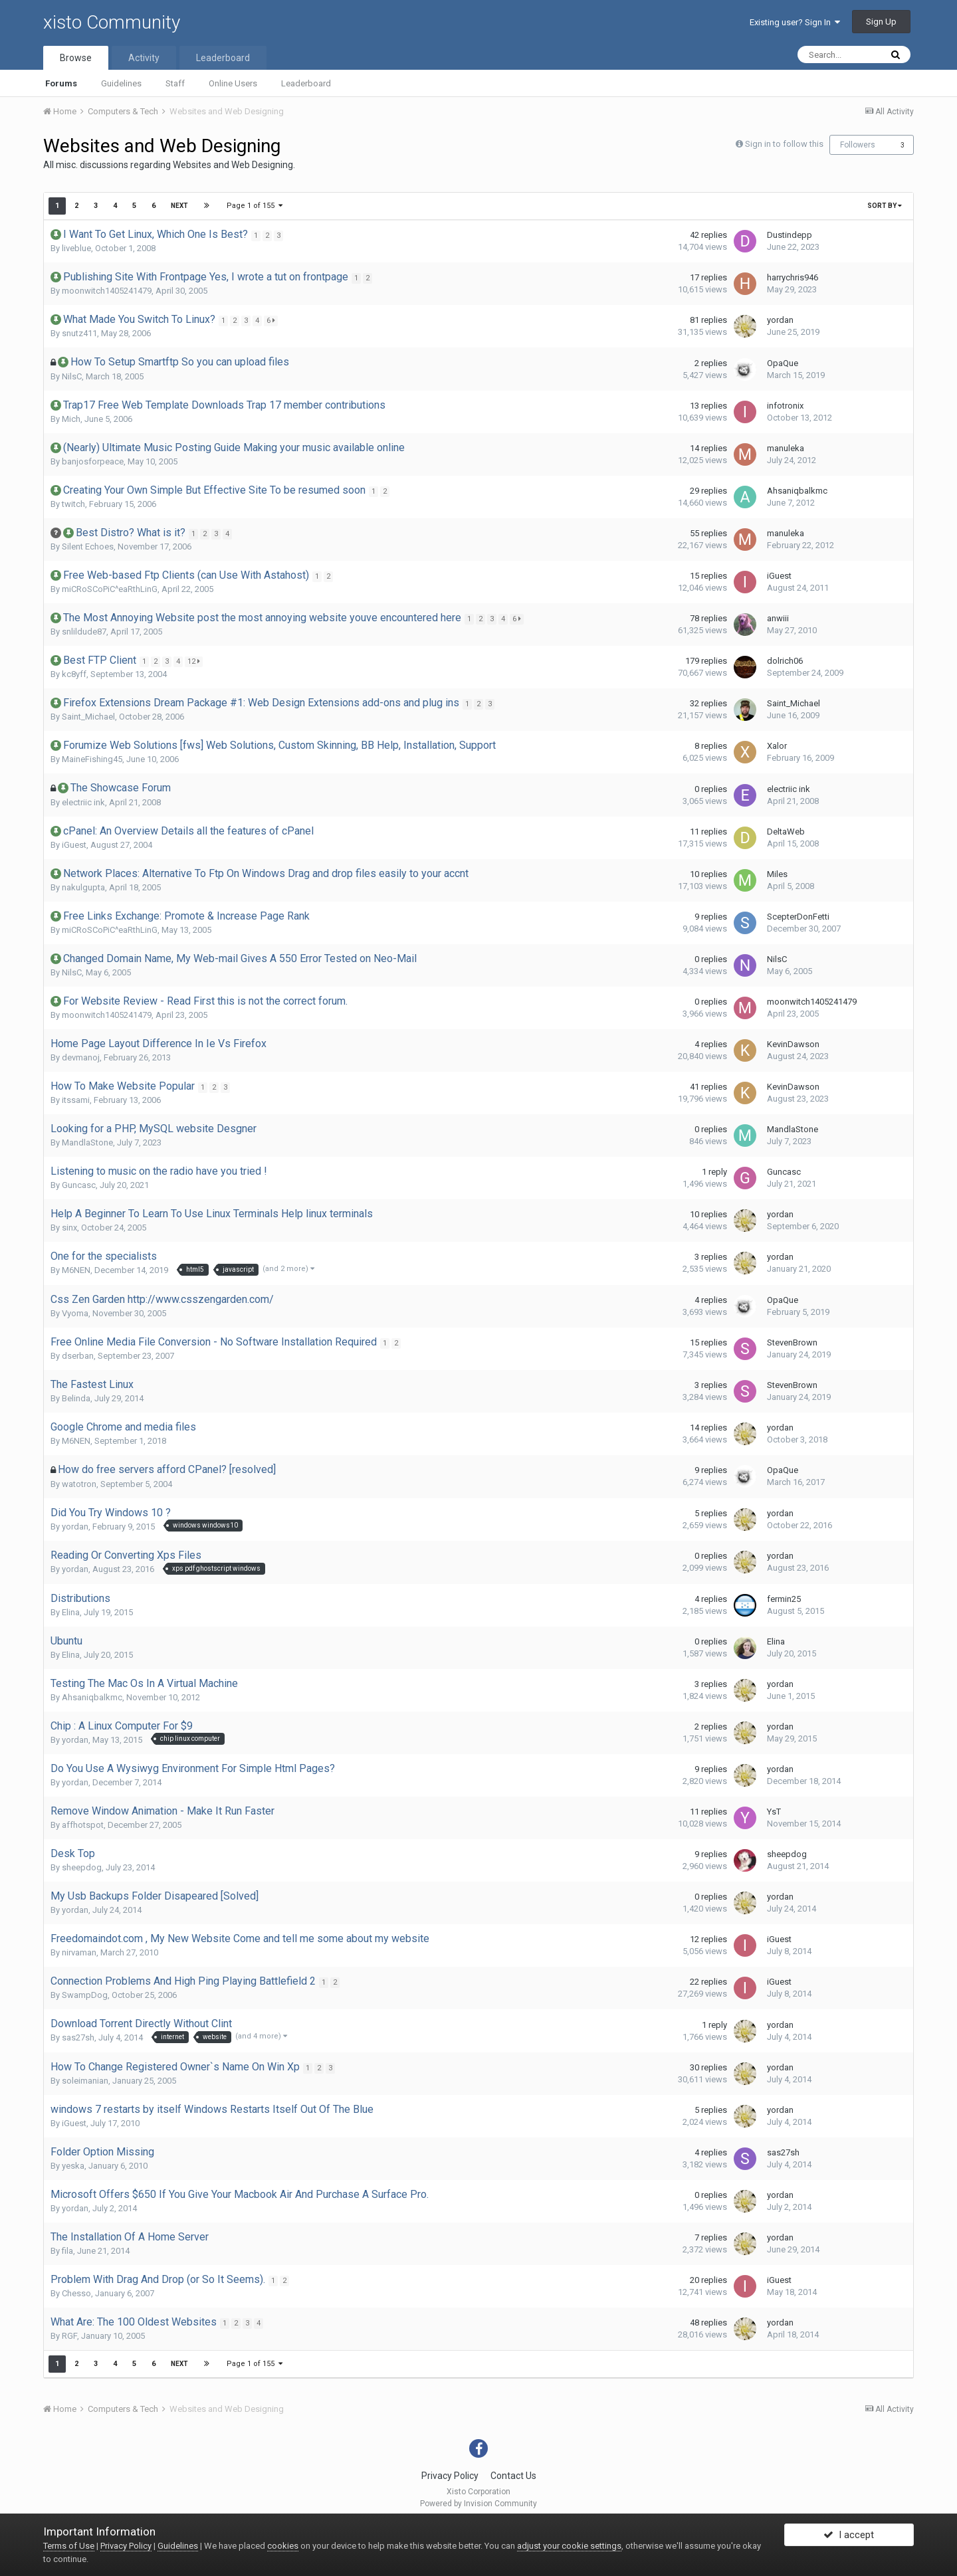 The width and height of the screenshot is (957, 2576). I want to click on Online Users, so click(233, 83).